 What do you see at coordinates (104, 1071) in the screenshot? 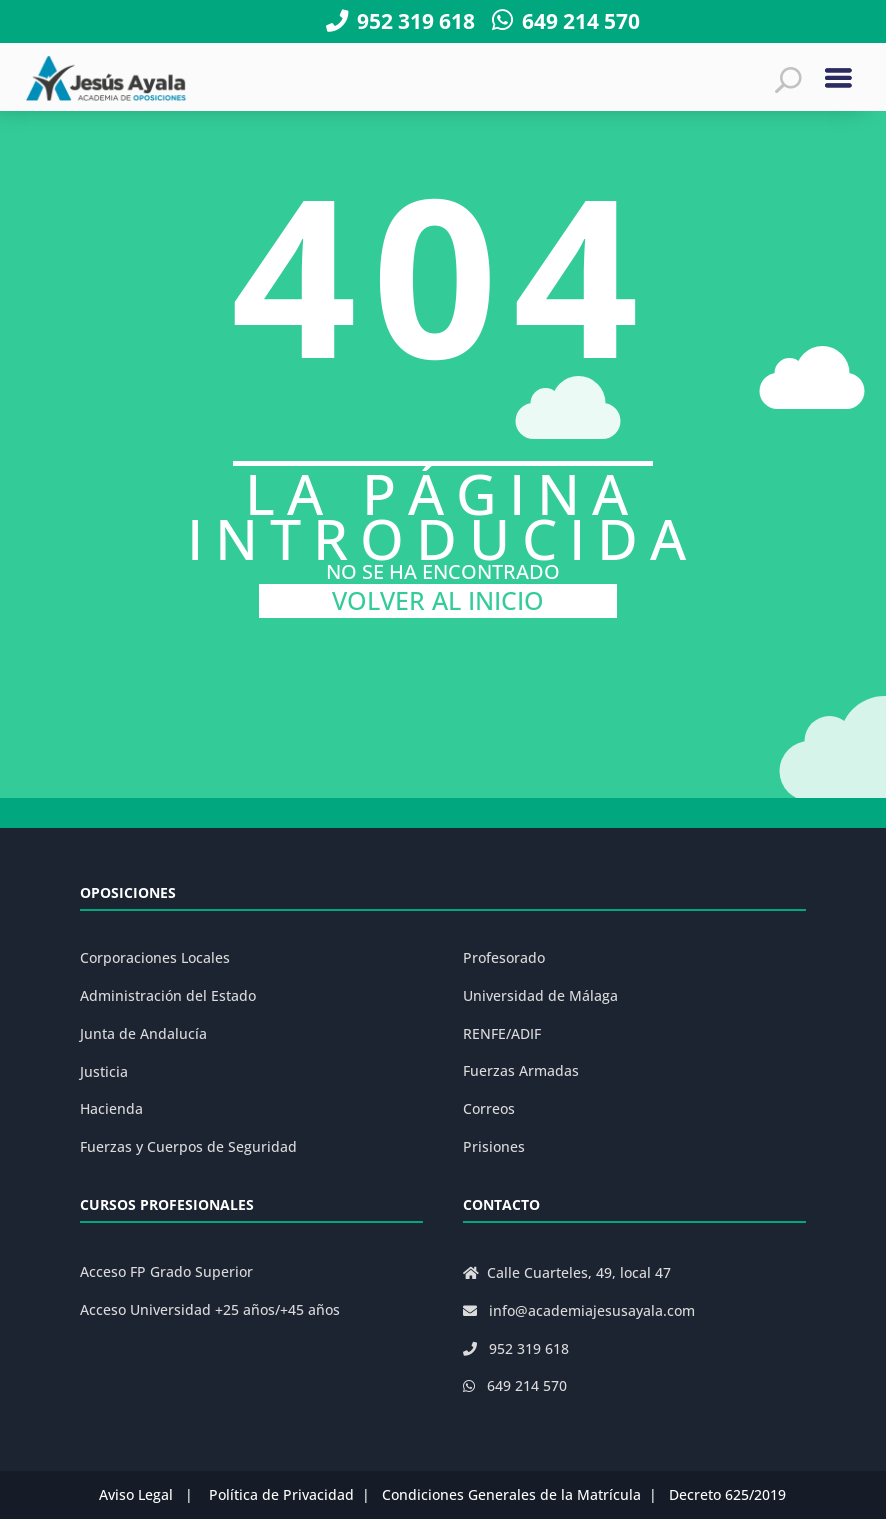
I see `Justicia` at bounding box center [104, 1071].